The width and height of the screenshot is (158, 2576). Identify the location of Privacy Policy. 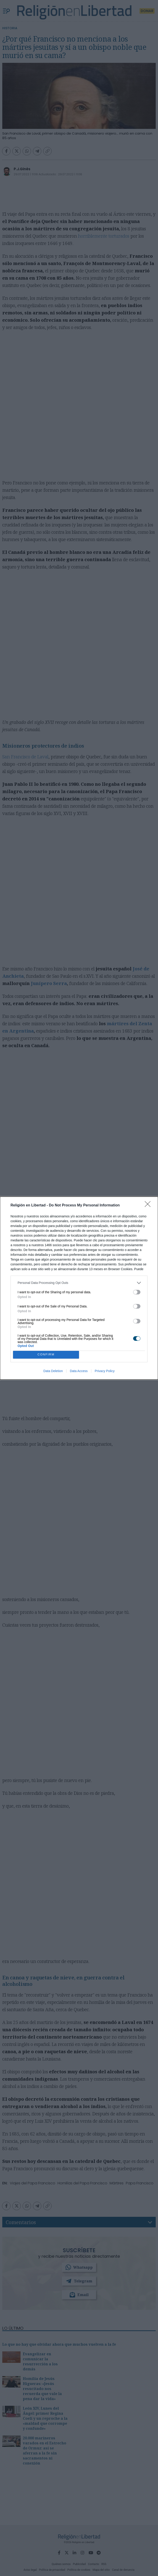
(105, 1371).